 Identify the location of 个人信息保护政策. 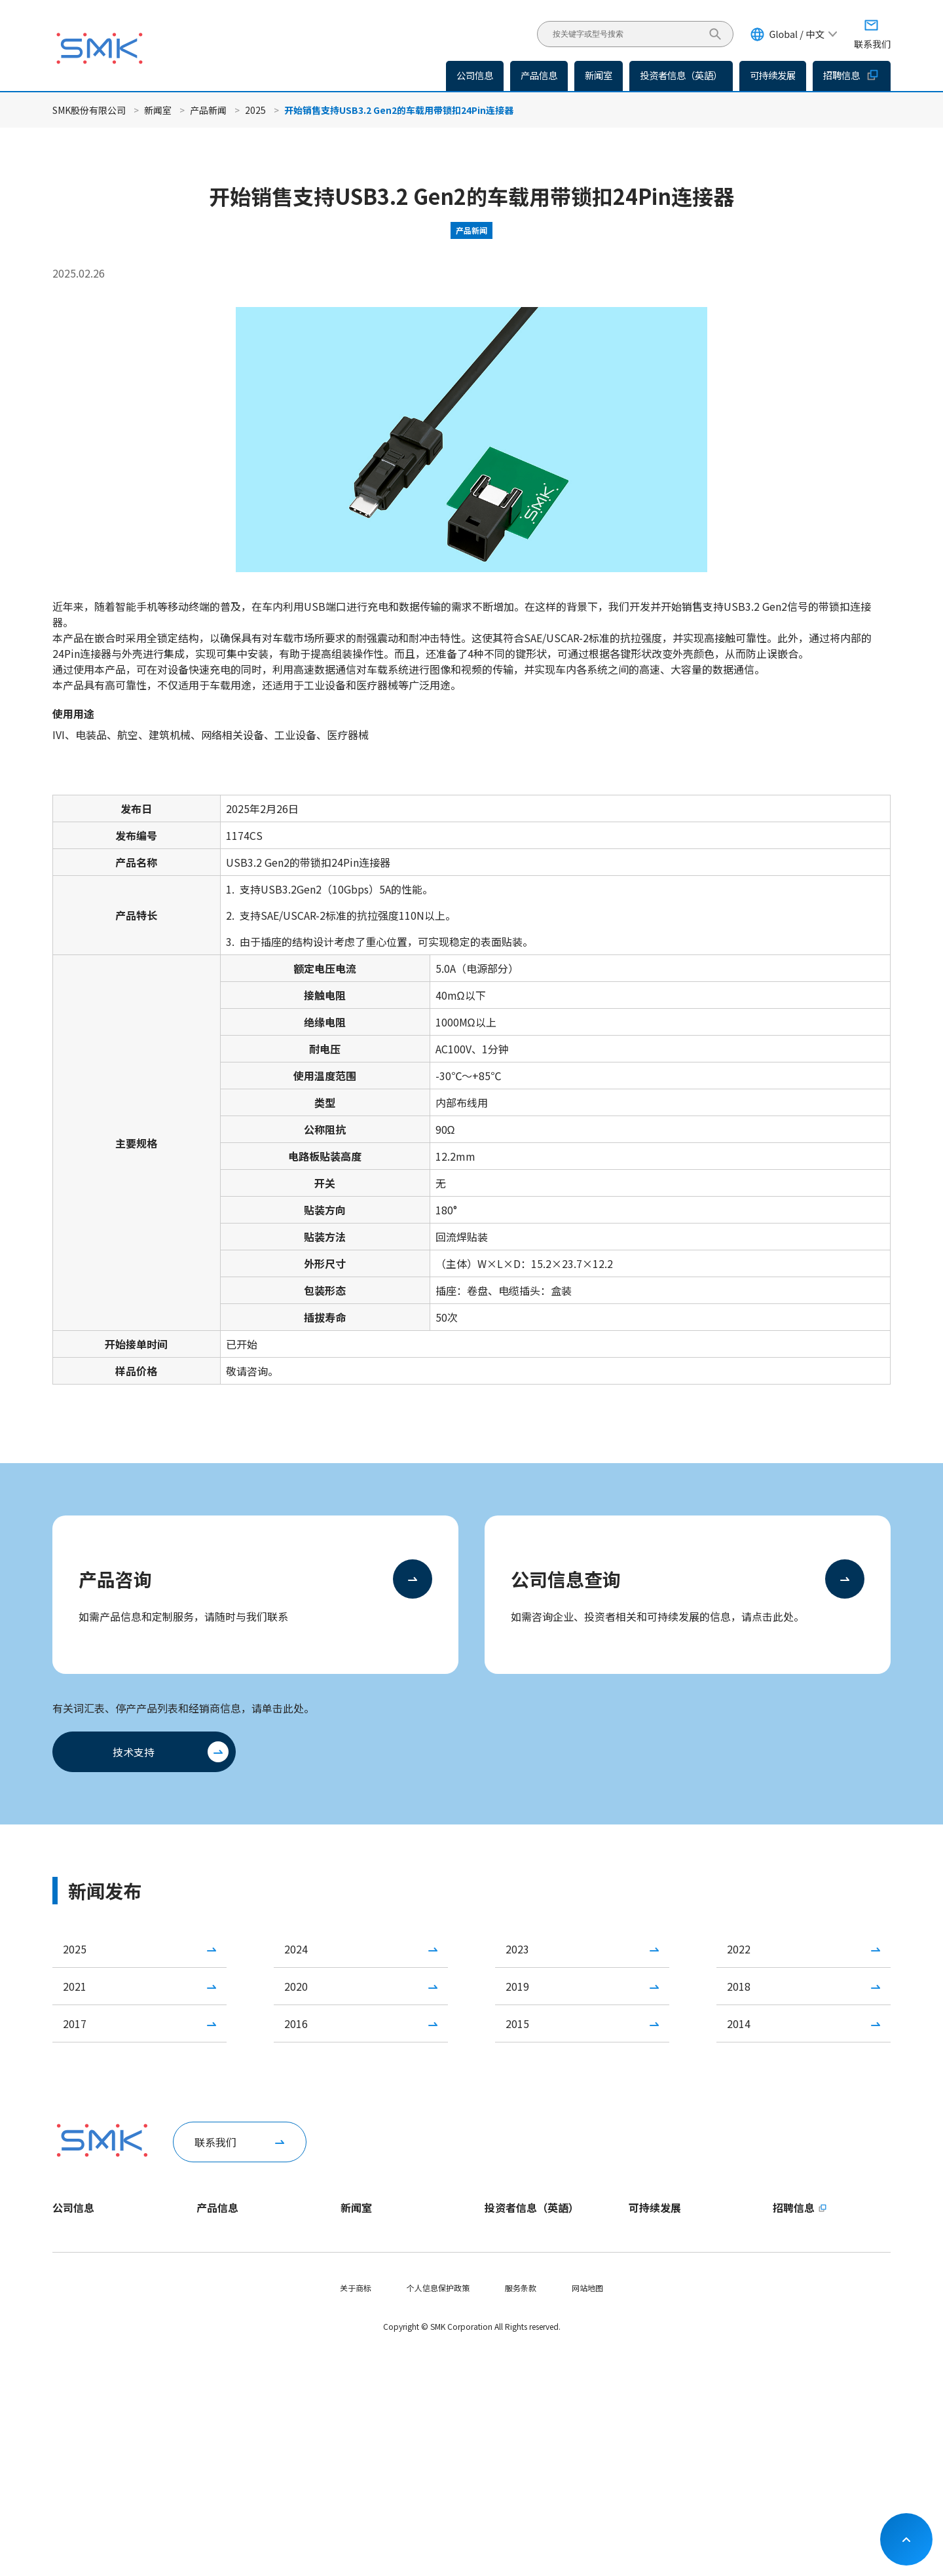
(438, 2510).